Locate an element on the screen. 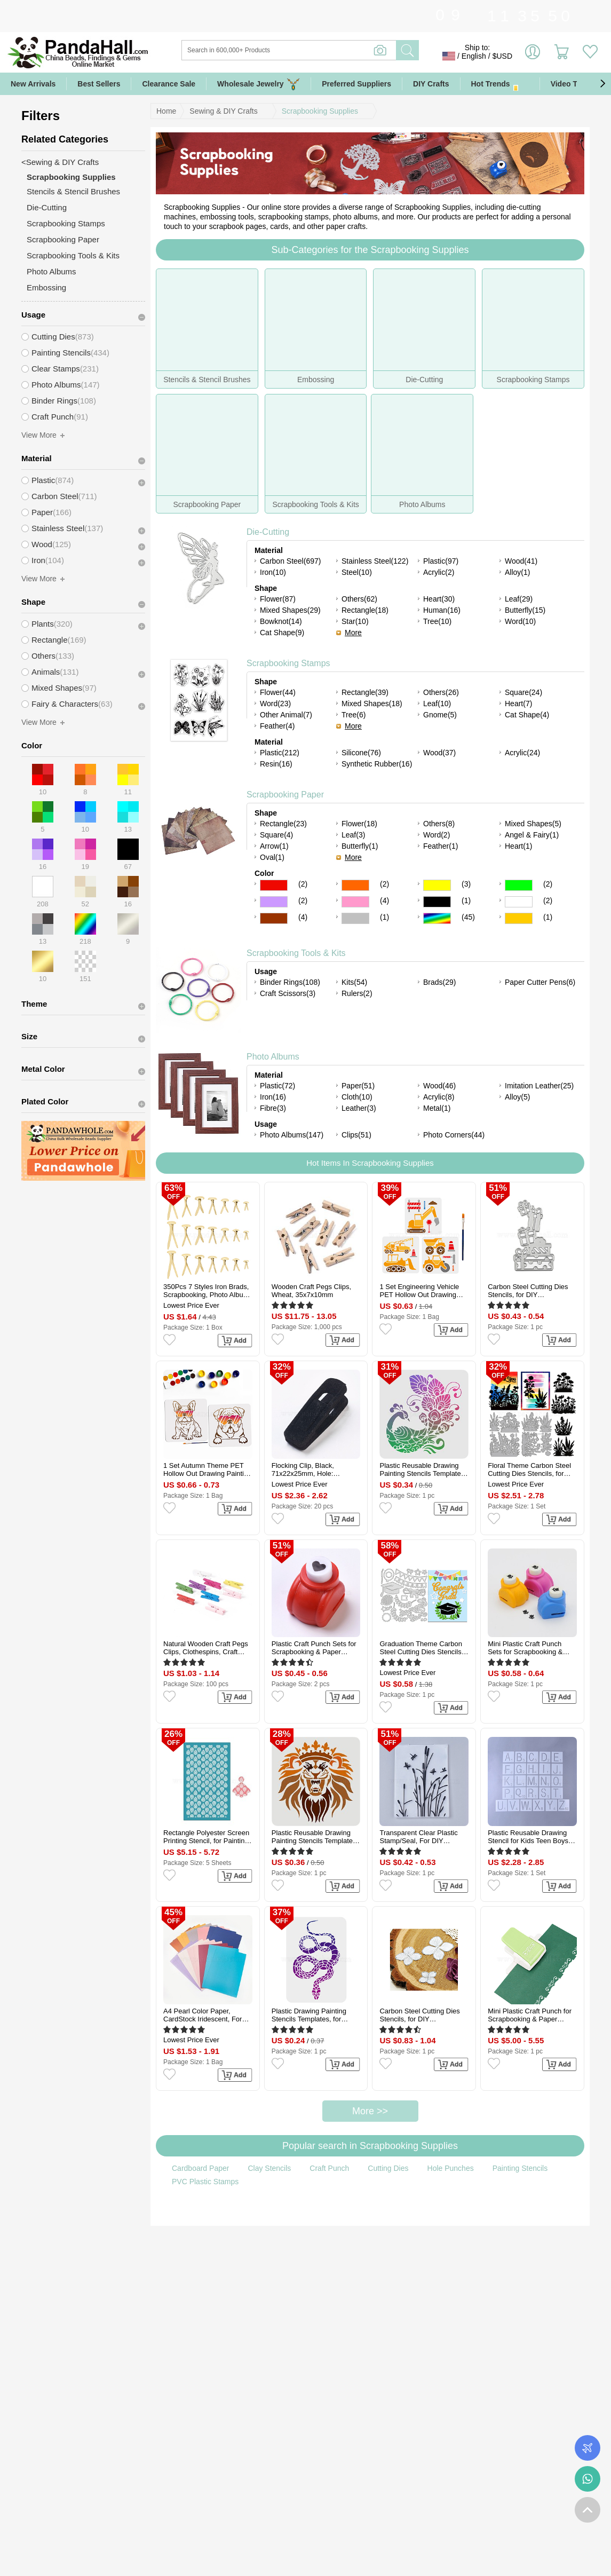  Angel & Fairy(1) is located at coordinates (532, 835).